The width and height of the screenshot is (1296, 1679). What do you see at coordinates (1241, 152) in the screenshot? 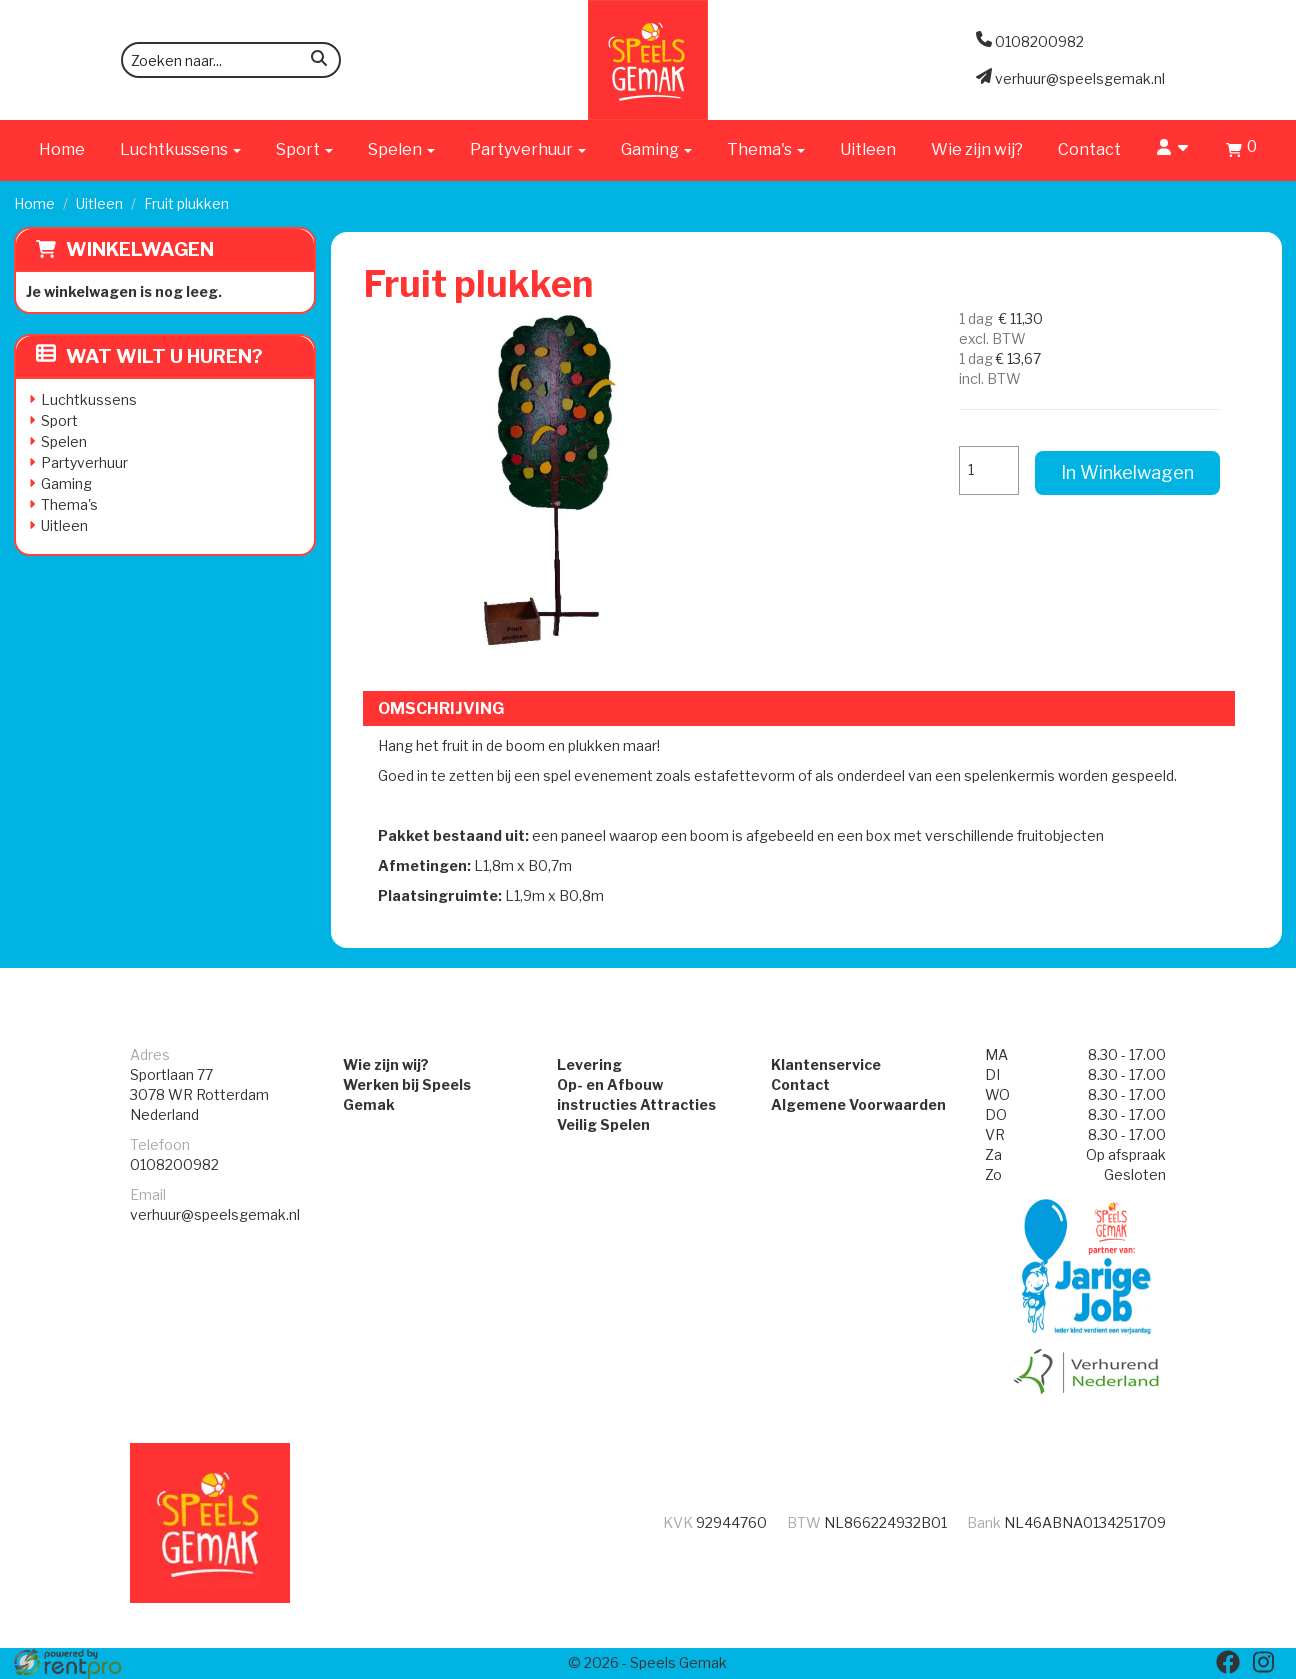
I see `[winkelwagen]` at bounding box center [1241, 152].